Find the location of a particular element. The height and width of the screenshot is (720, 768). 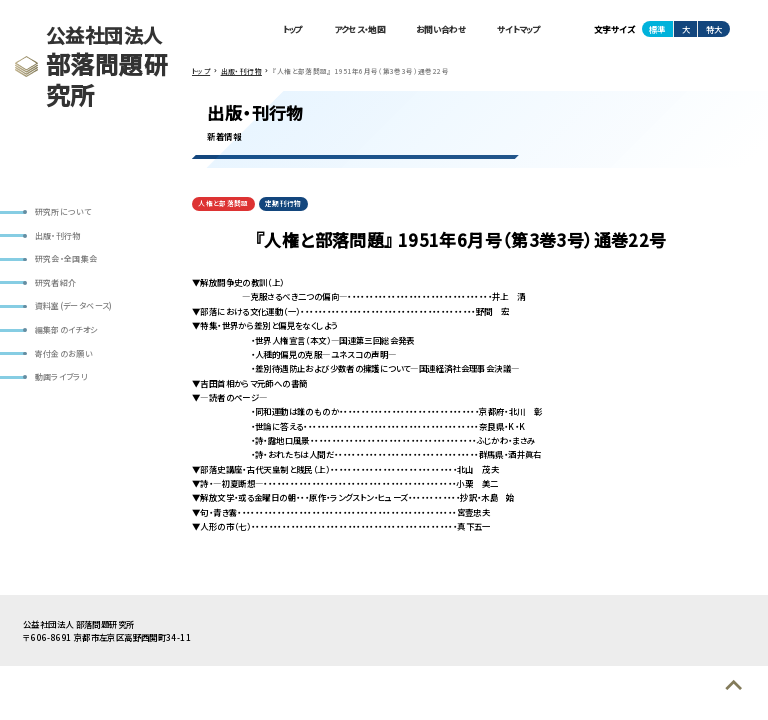

人権と部落問題 is located at coordinates (223, 203).